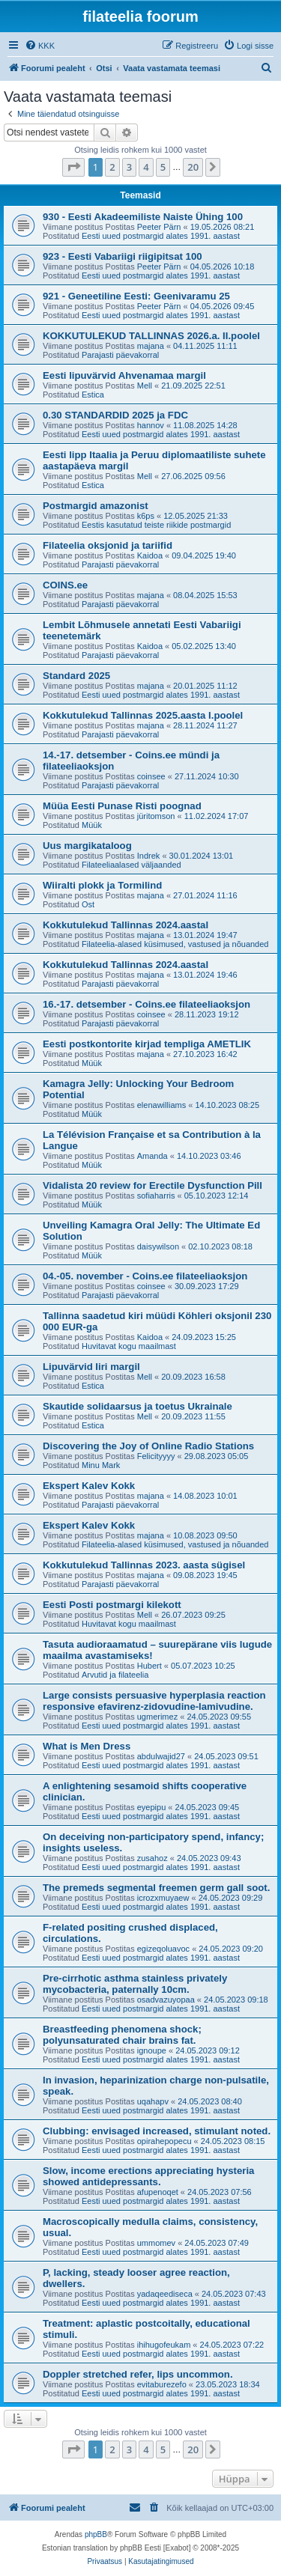  What do you see at coordinates (131, 864) in the screenshot?
I see `Filateeliaalased väljaanded` at bounding box center [131, 864].